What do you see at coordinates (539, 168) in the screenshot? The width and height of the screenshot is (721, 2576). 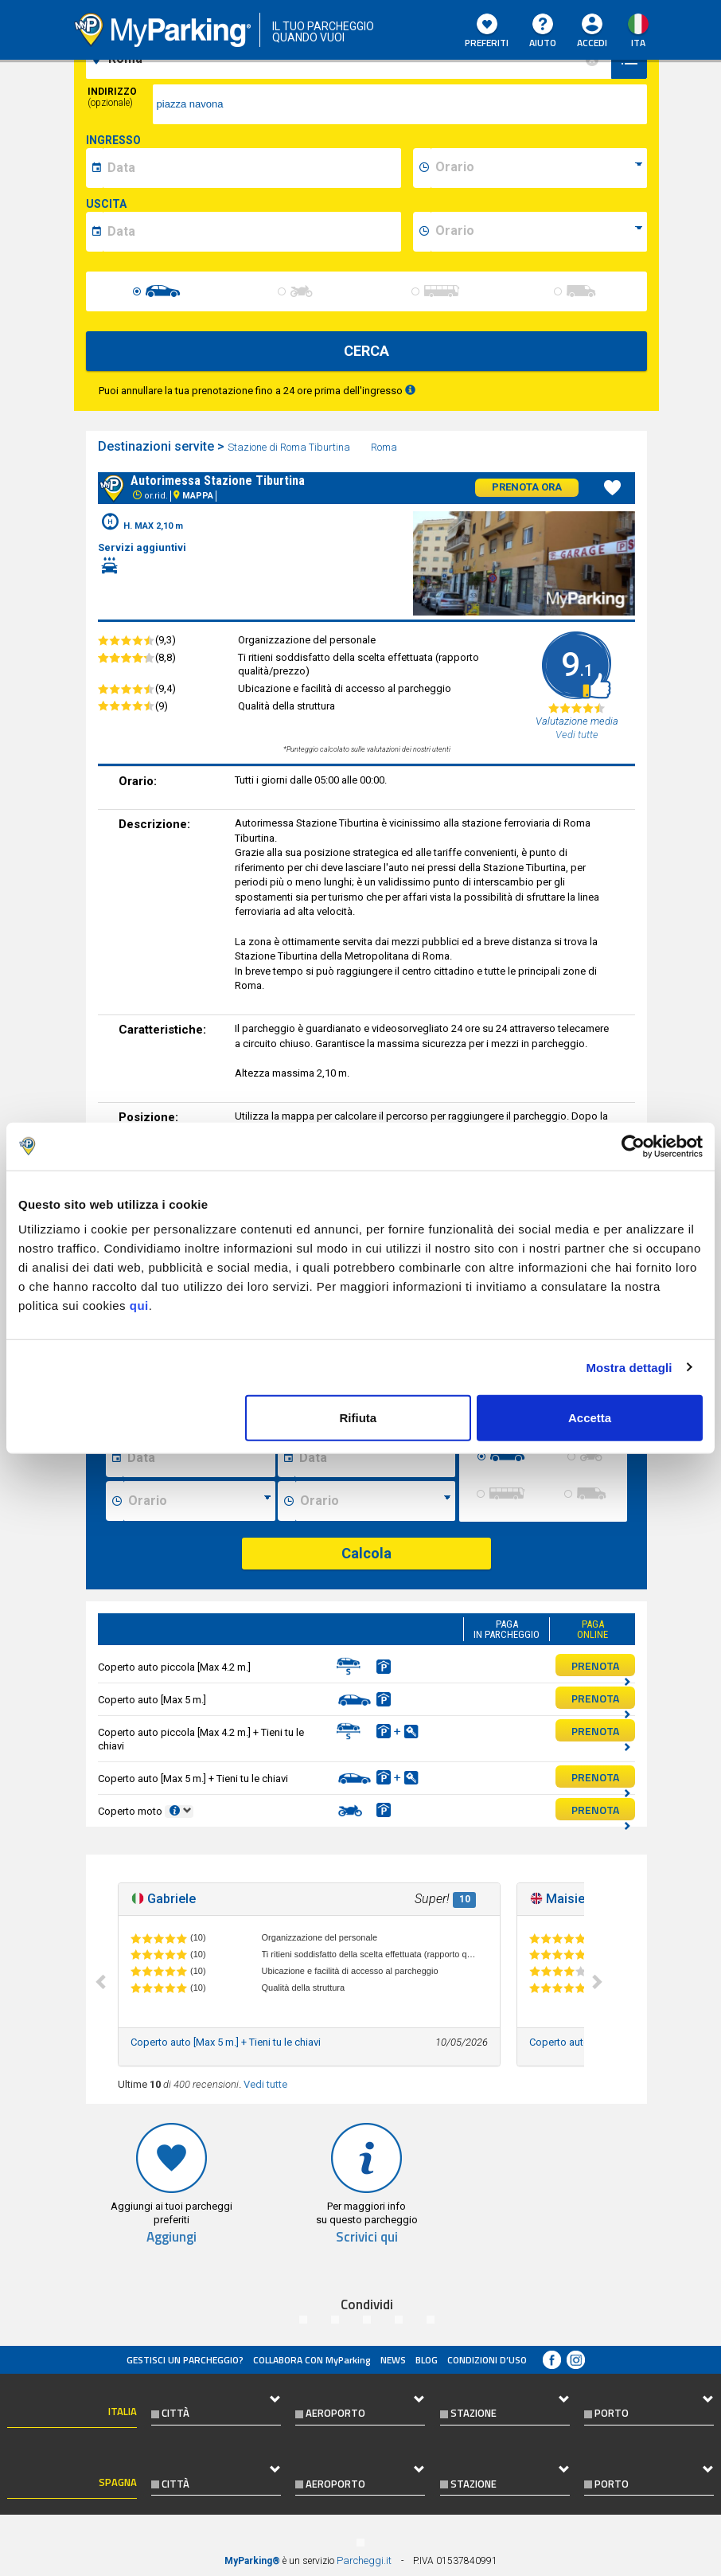 I see `[data-inizio-time]` at bounding box center [539, 168].